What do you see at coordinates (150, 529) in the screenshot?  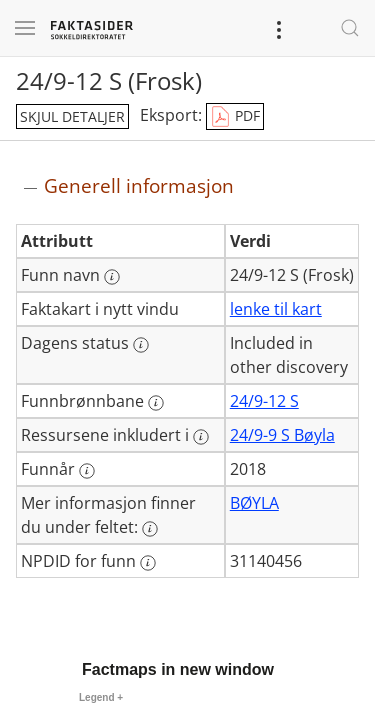 I see `[Mer informasjon: Mer informasjon finner du under feltet:]` at bounding box center [150, 529].